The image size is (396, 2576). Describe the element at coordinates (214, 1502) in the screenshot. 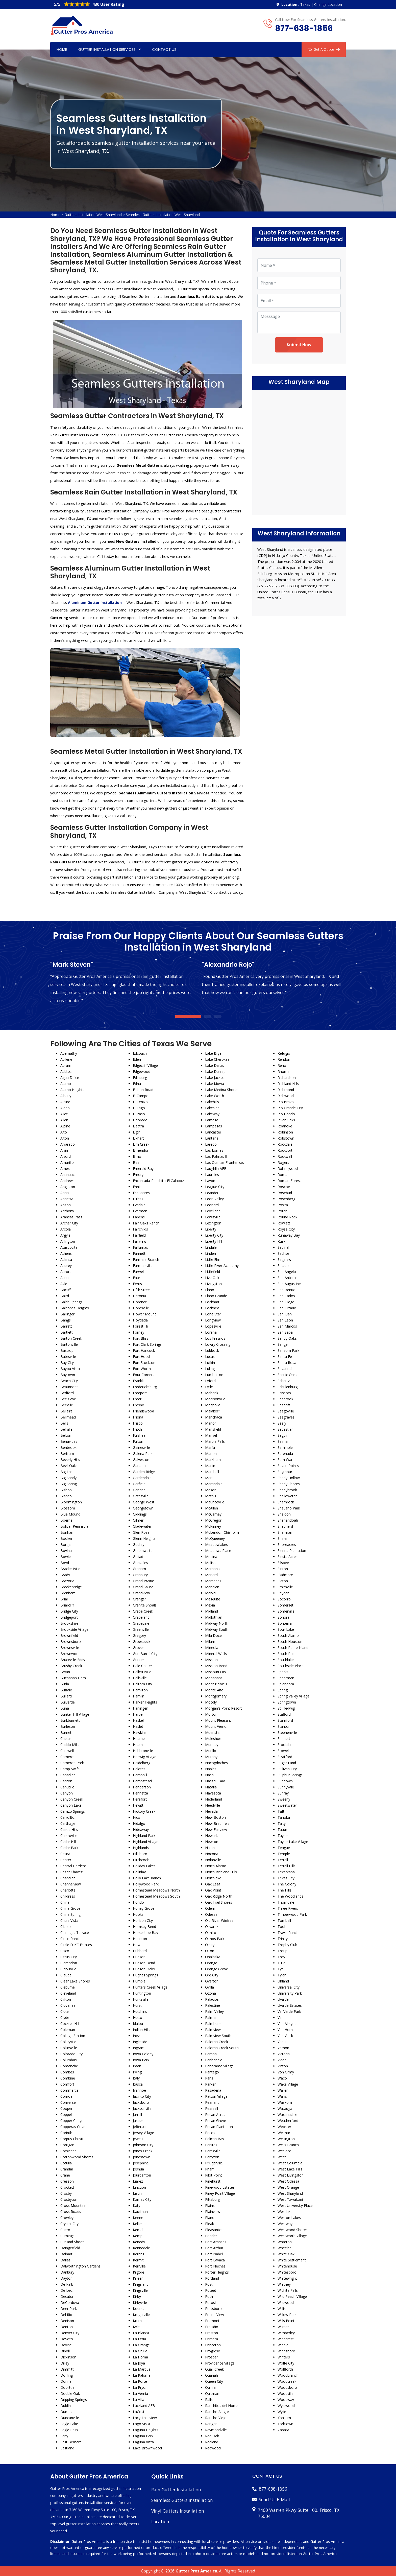

I see `Mauriceville` at that location.